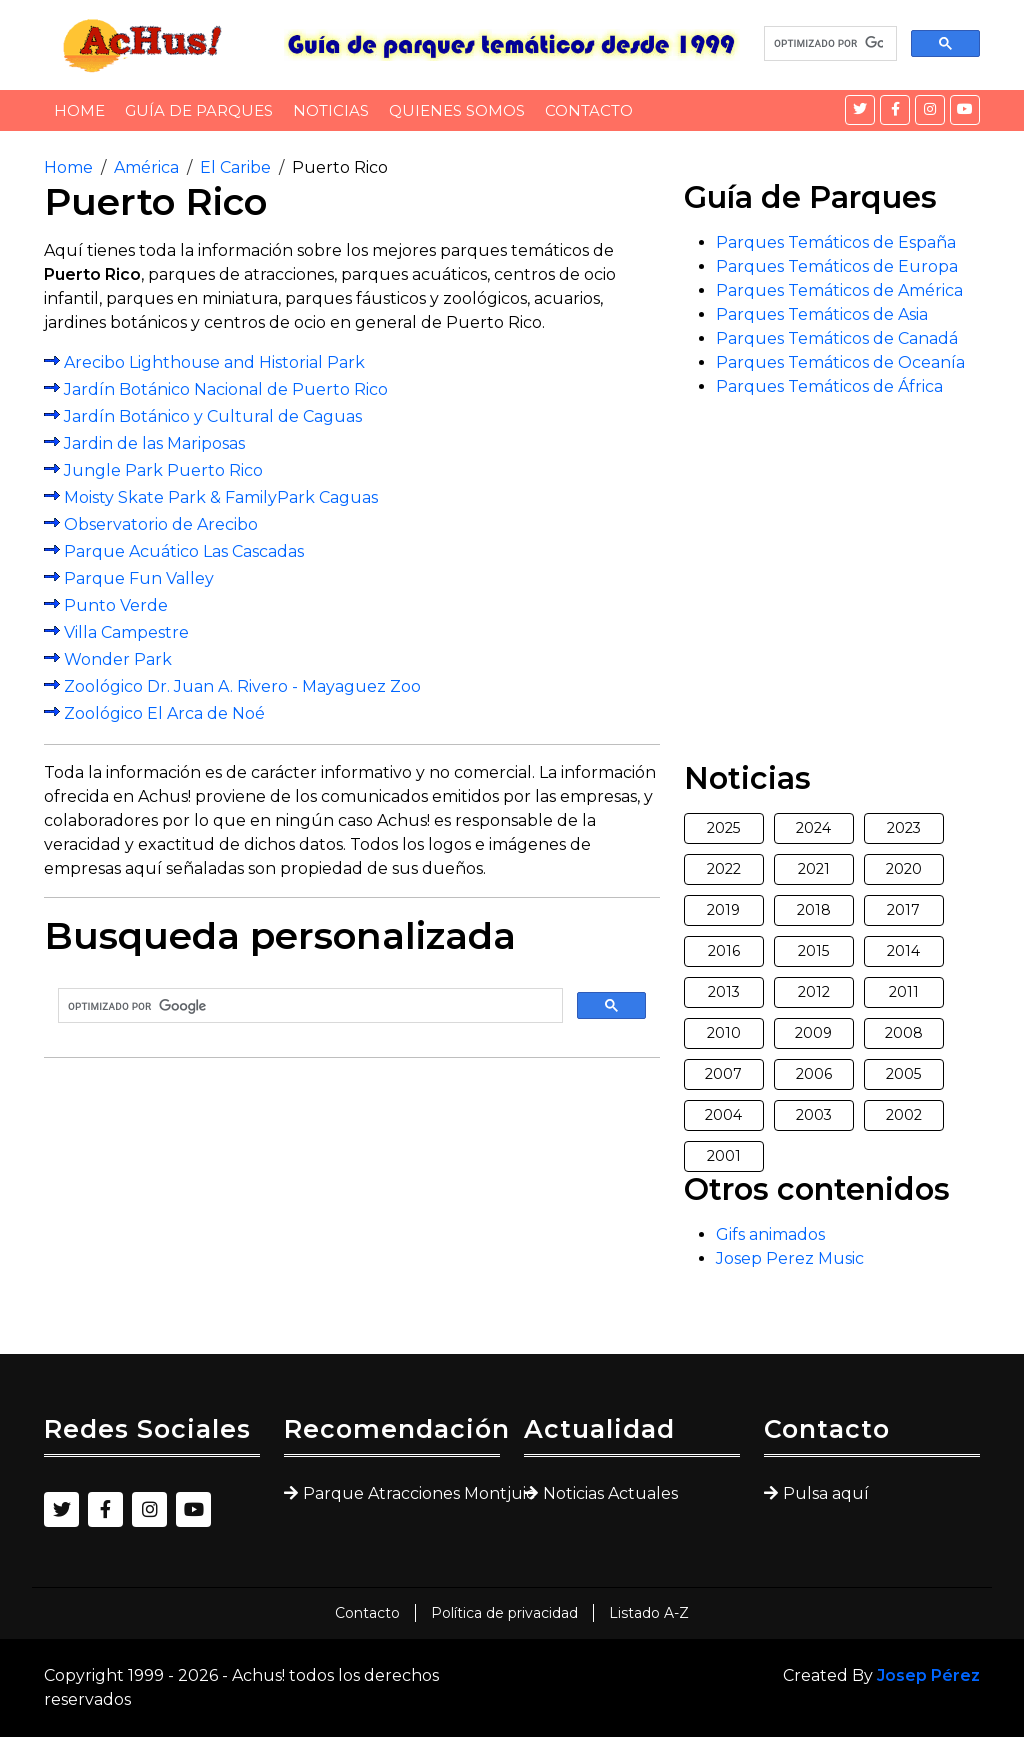 This screenshot has height=1737, width=1024. Describe the element at coordinates (813, 951) in the screenshot. I see `2015` at that location.